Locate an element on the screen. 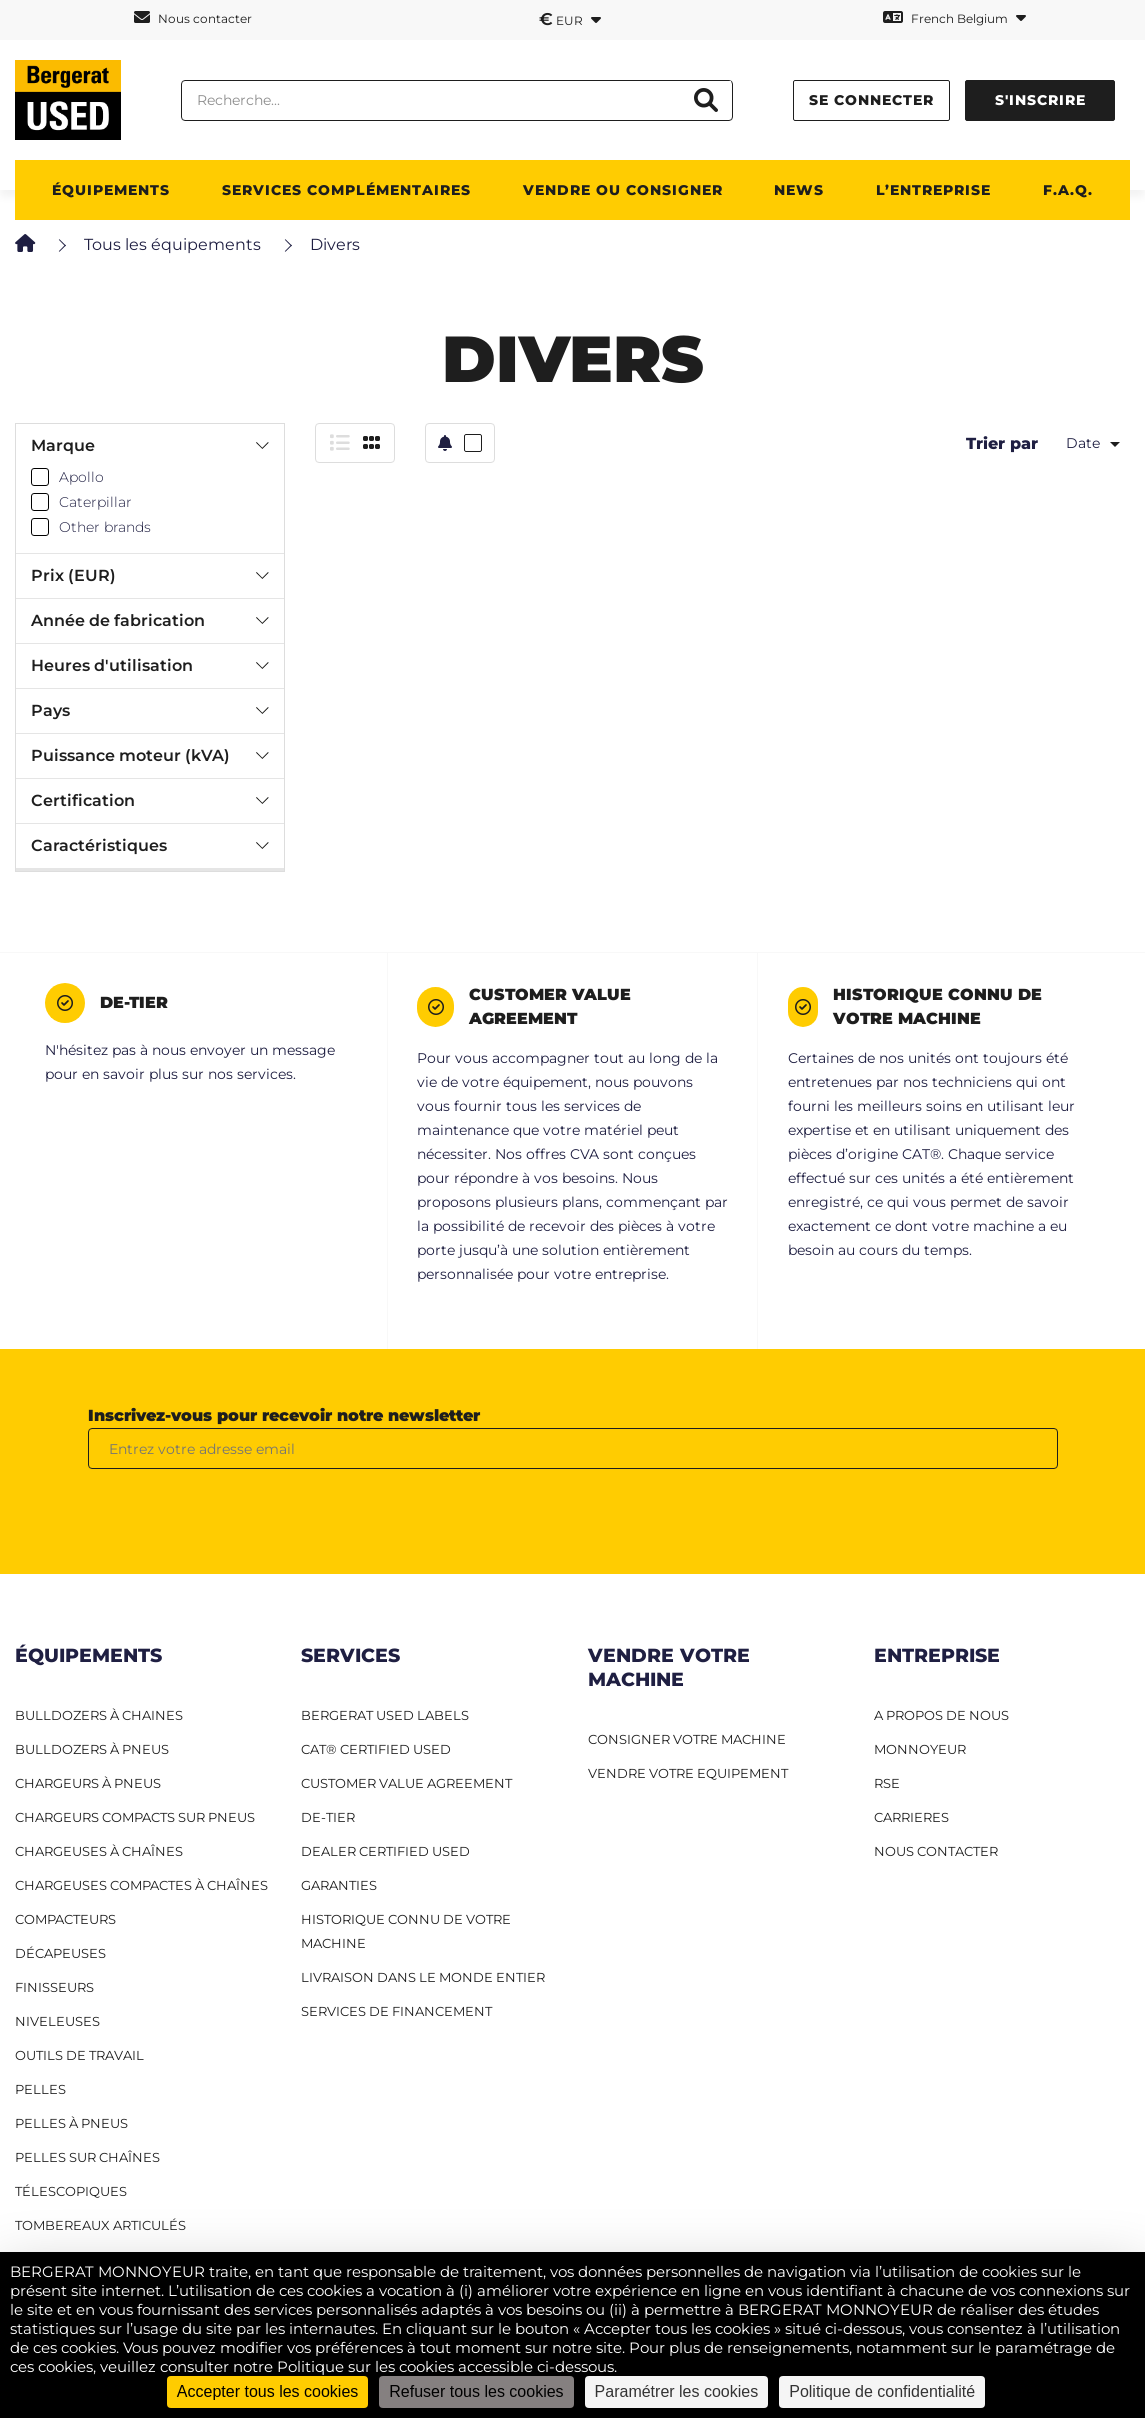 The height and width of the screenshot is (2418, 1145). Pelles is located at coordinates (40, 2089).